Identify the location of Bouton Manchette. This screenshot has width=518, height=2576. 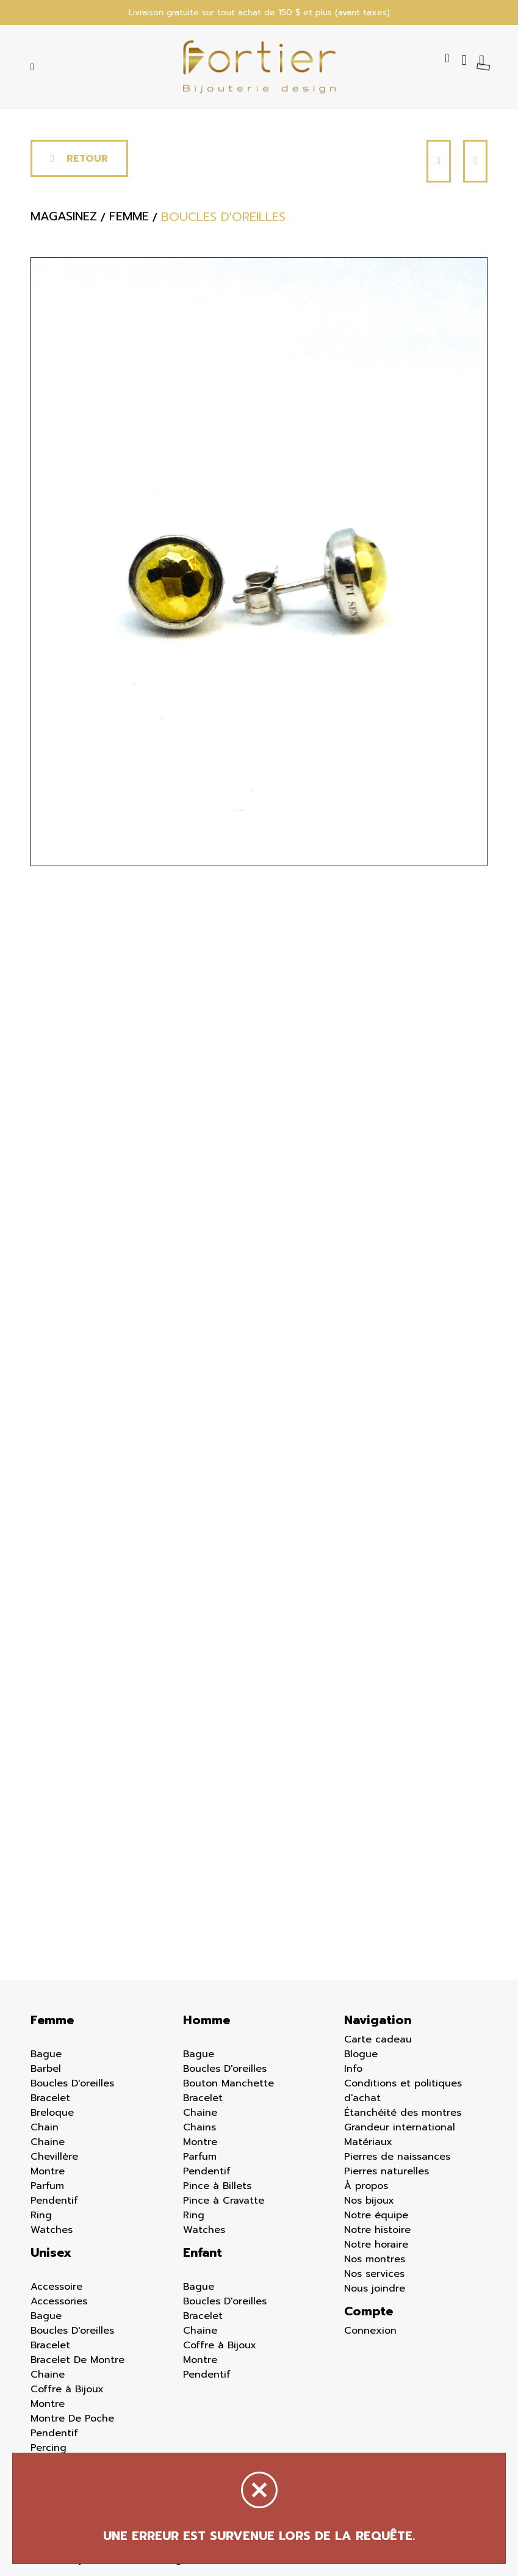
(228, 2083).